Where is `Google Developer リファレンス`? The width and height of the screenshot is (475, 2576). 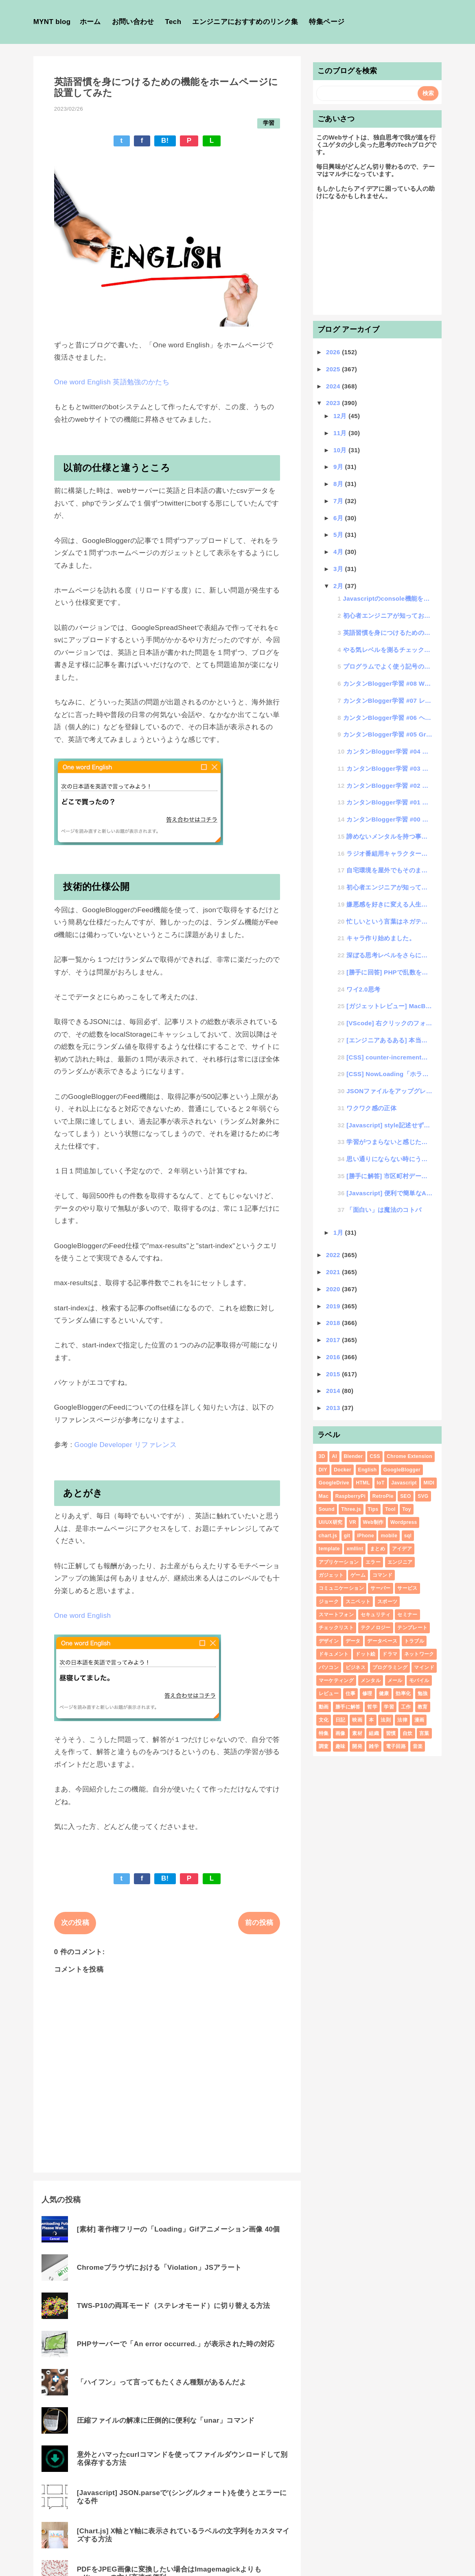 Google Developer リファレンス is located at coordinates (125, 1445).